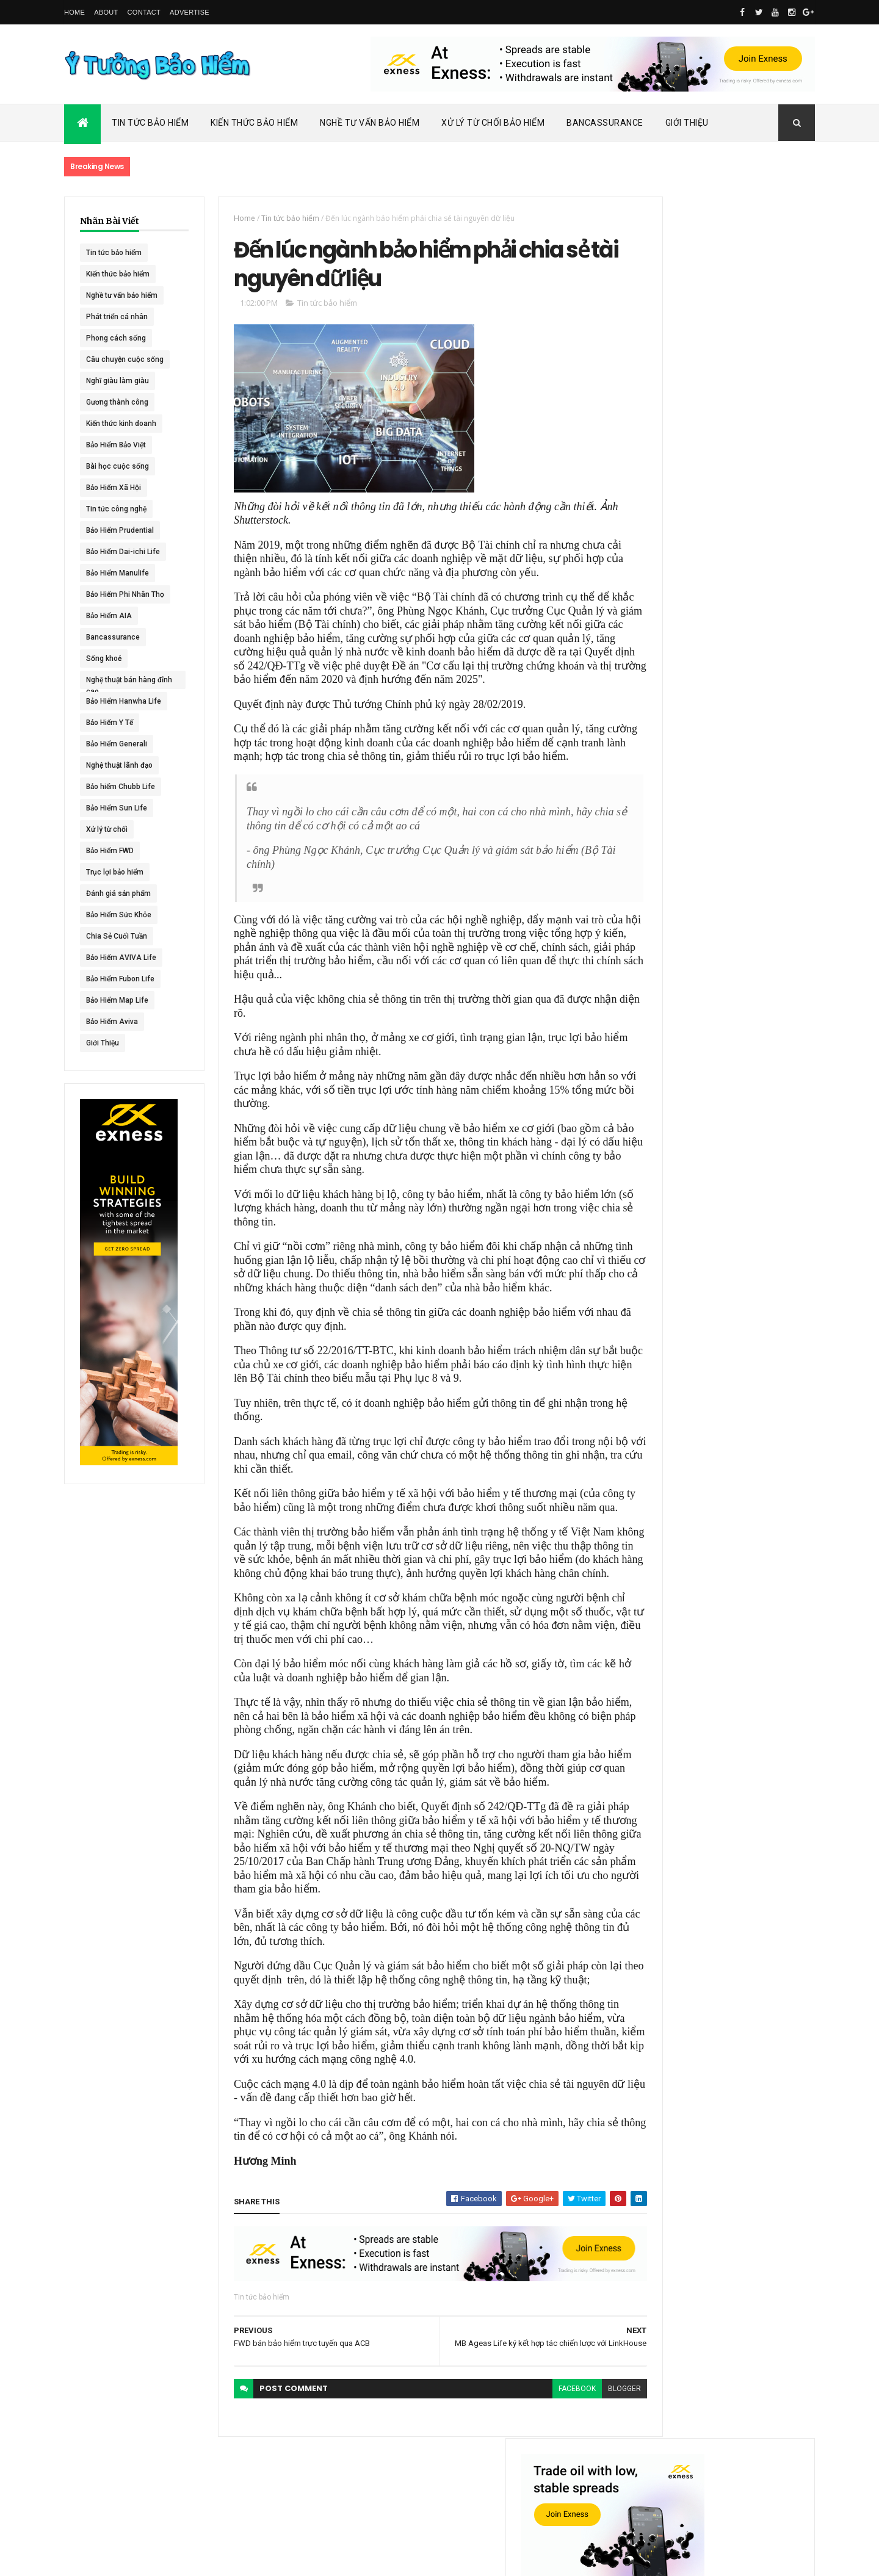 Image resolution: width=879 pixels, height=2576 pixels. Describe the element at coordinates (749, 529) in the screenshot. I see `Dai-ichi Life Việt Nam tiếp tục mở rộng mạng lưới kinh doanh` at that location.